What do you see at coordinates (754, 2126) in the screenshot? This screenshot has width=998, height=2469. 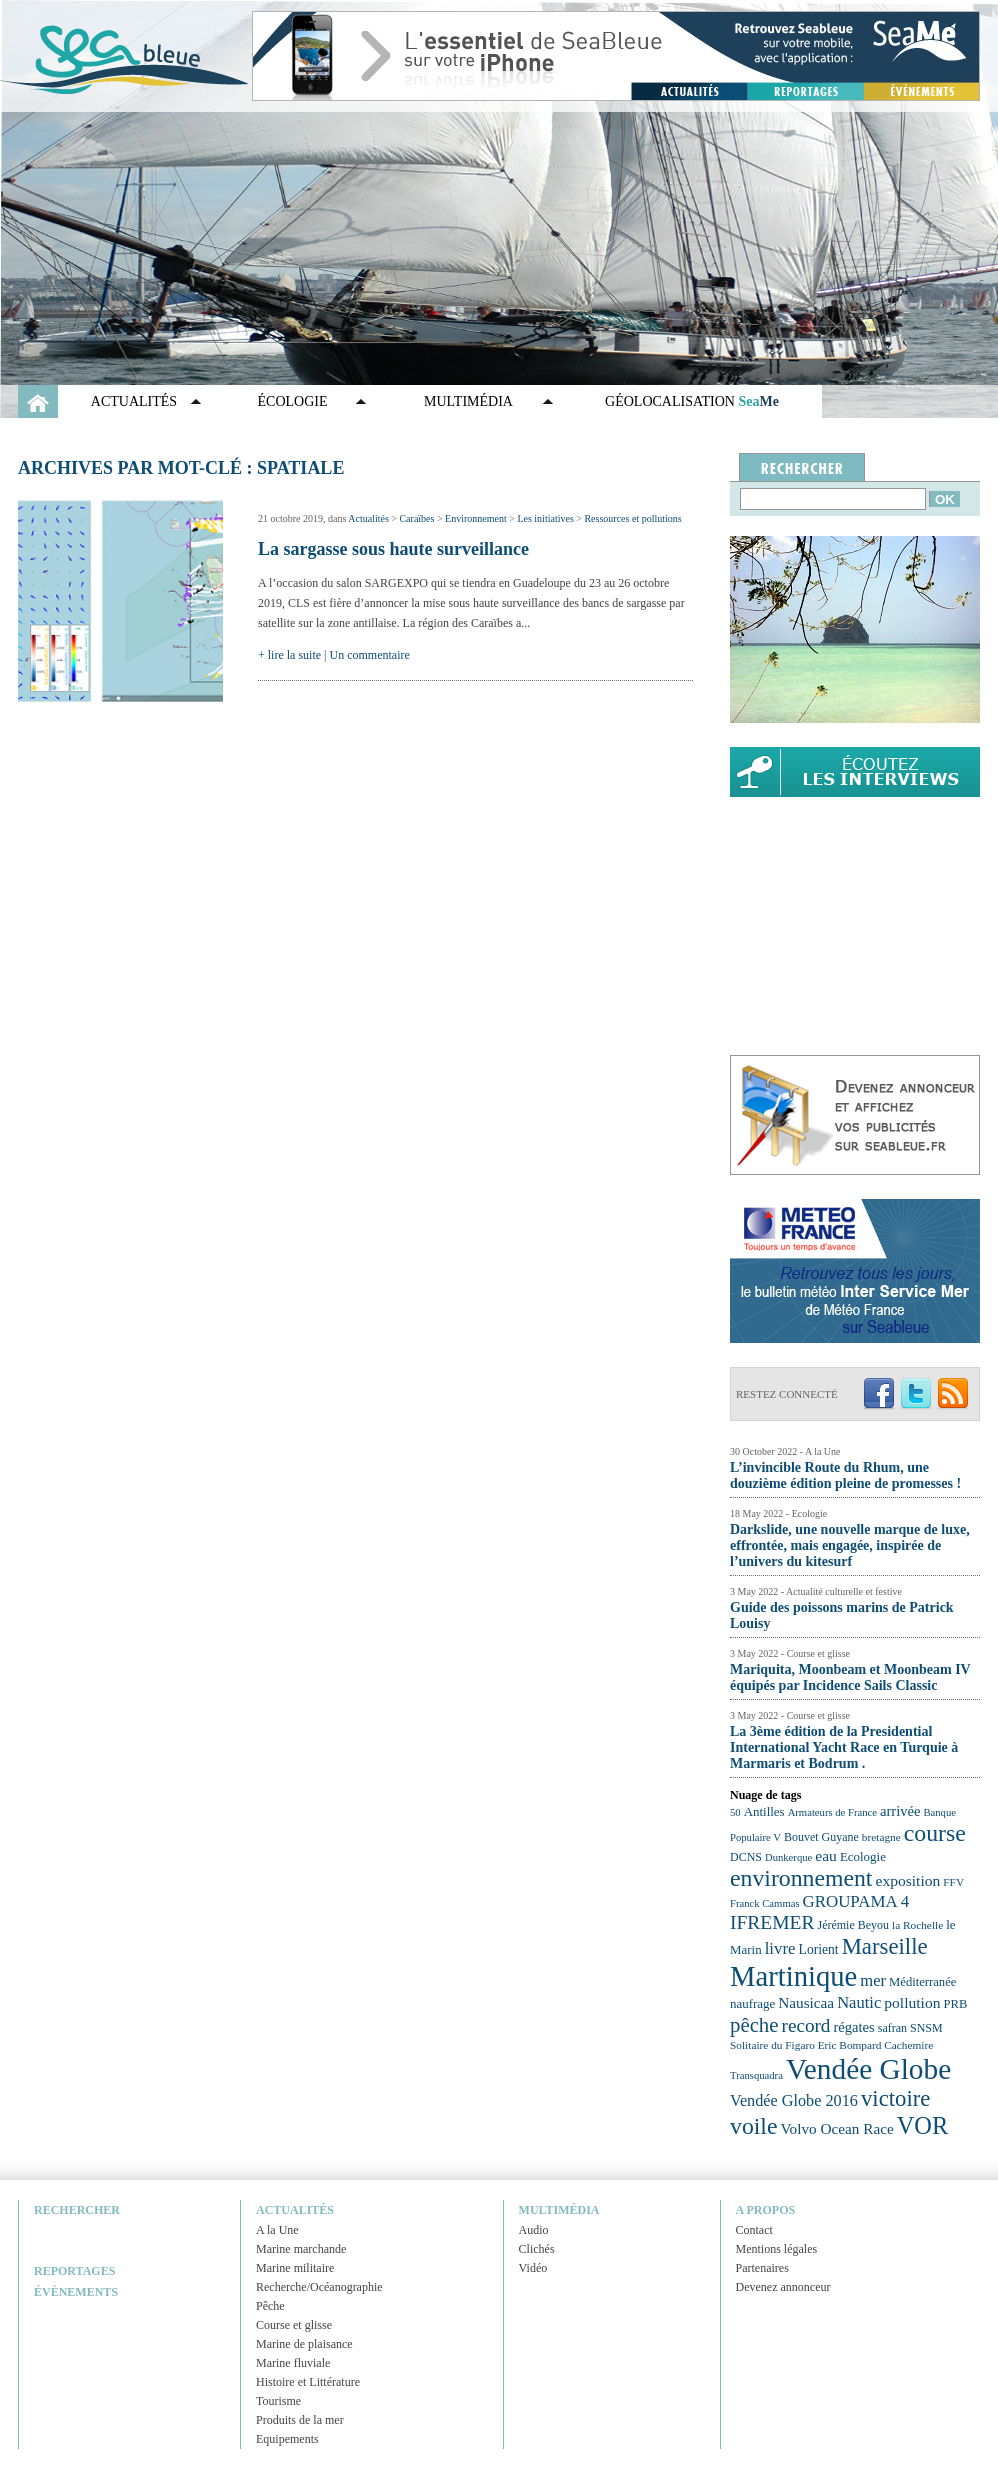 I see `voile [voile (54 éléments)]` at bounding box center [754, 2126].